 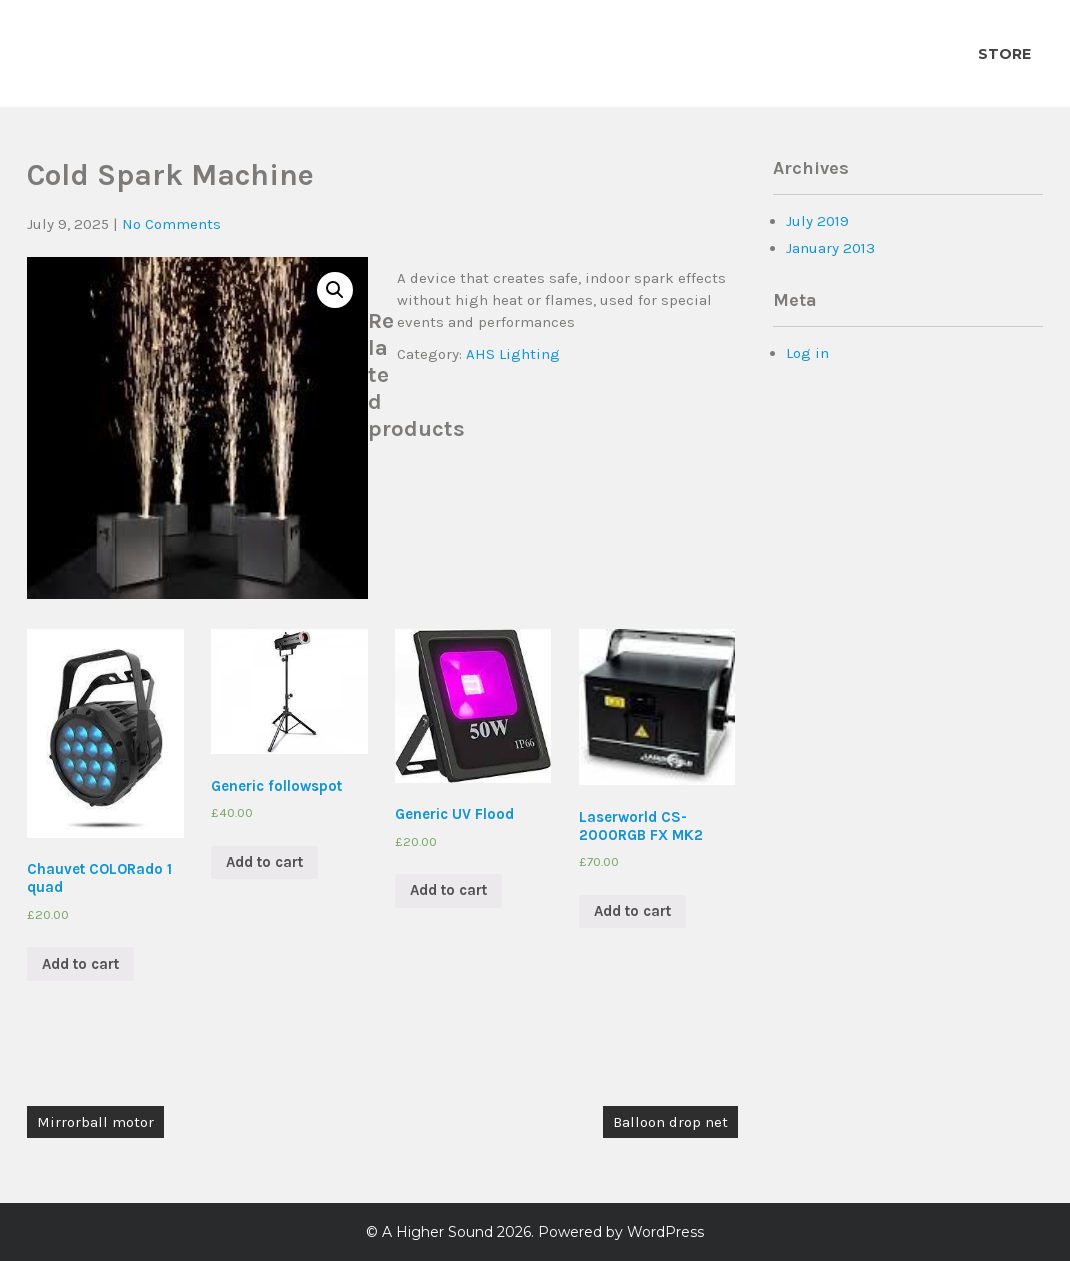 What do you see at coordinates (830, 248) in the screenshot?
I see `January 2013` at bounding box center [830, 248].